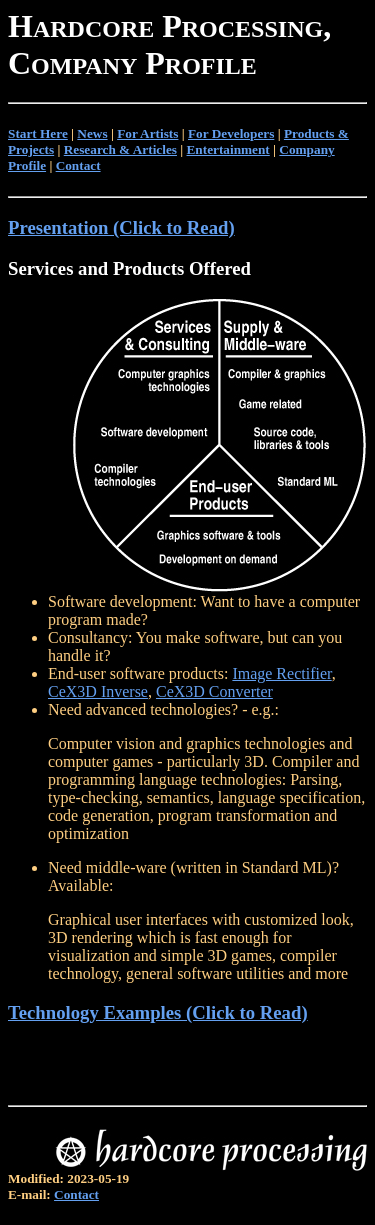 This screenshot has width=375, height=1225. Describe the element at coordinates (231, 133) in the screenshot. I see `For Developers` at that location.